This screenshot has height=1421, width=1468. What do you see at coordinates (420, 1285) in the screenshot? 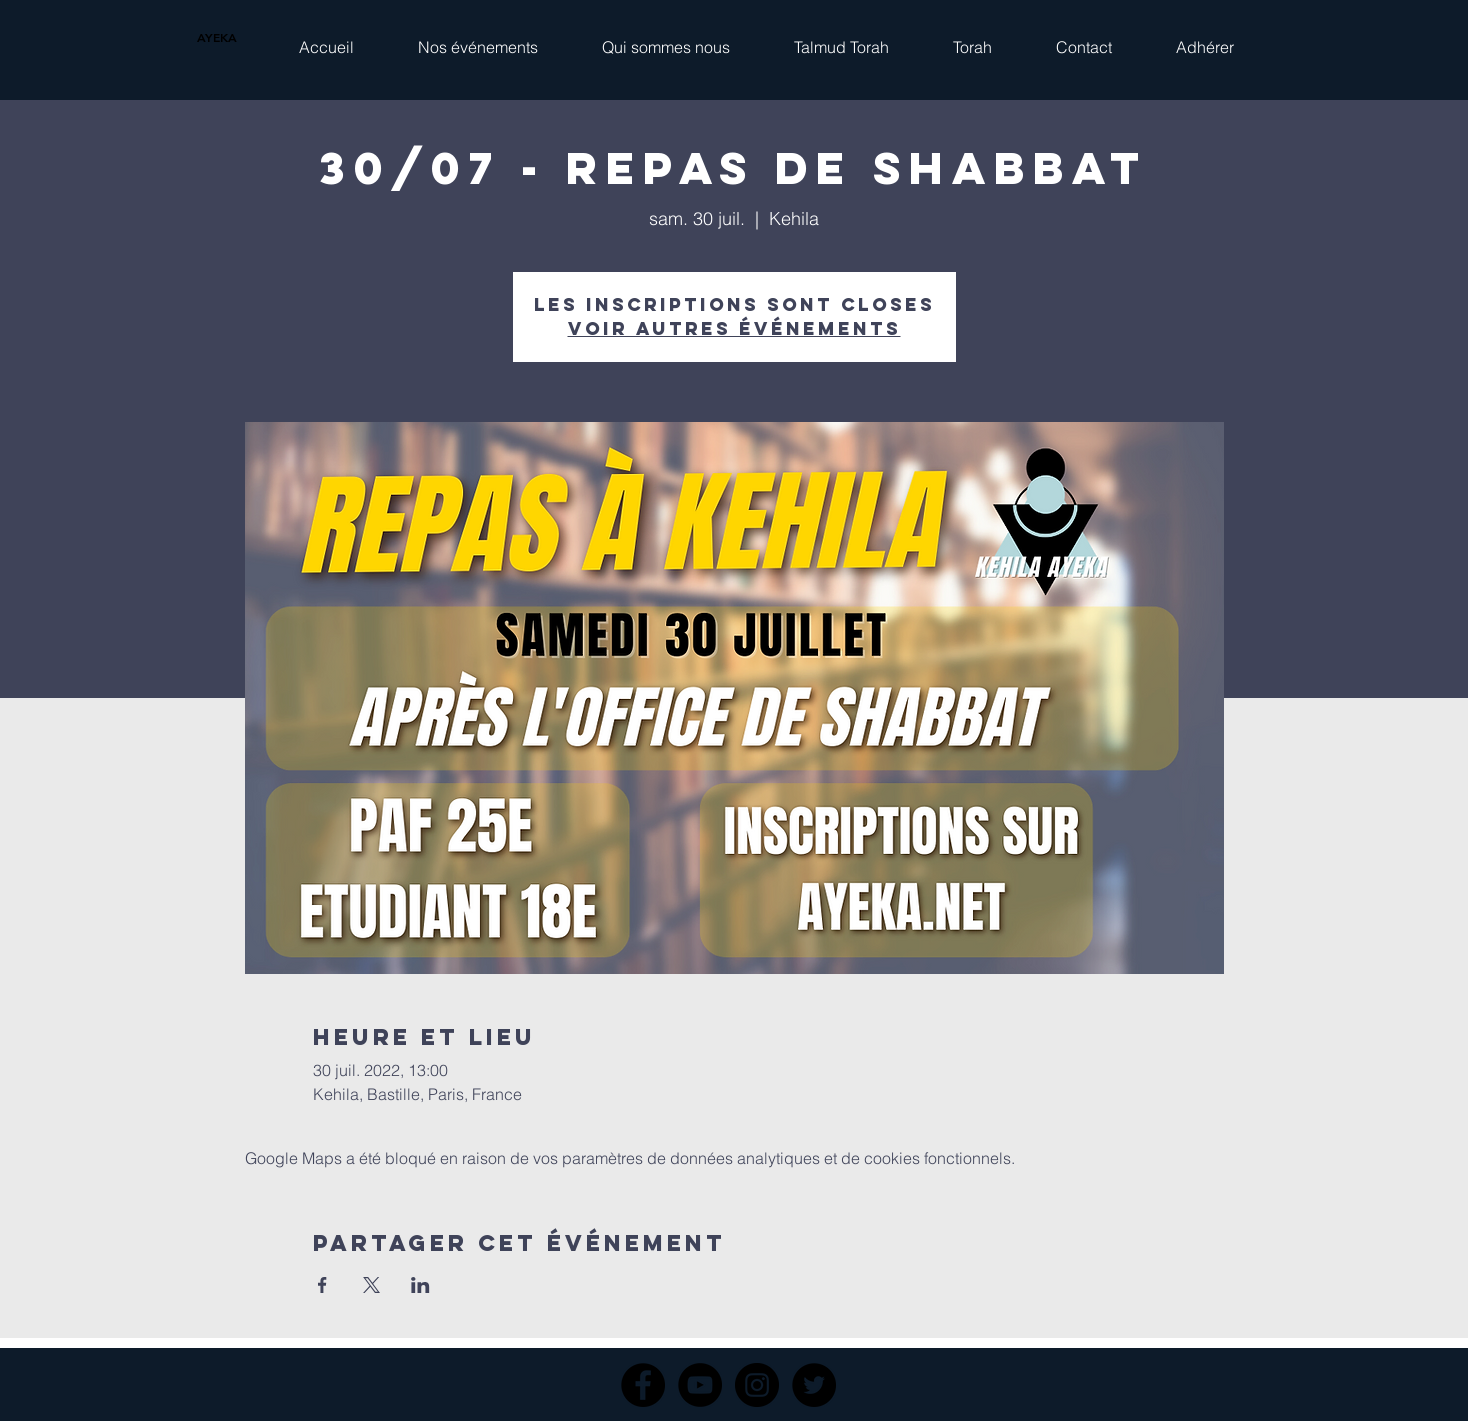
I see `[Partager l'événement sur LinkedIn]` at bounding box center [420, 1285].